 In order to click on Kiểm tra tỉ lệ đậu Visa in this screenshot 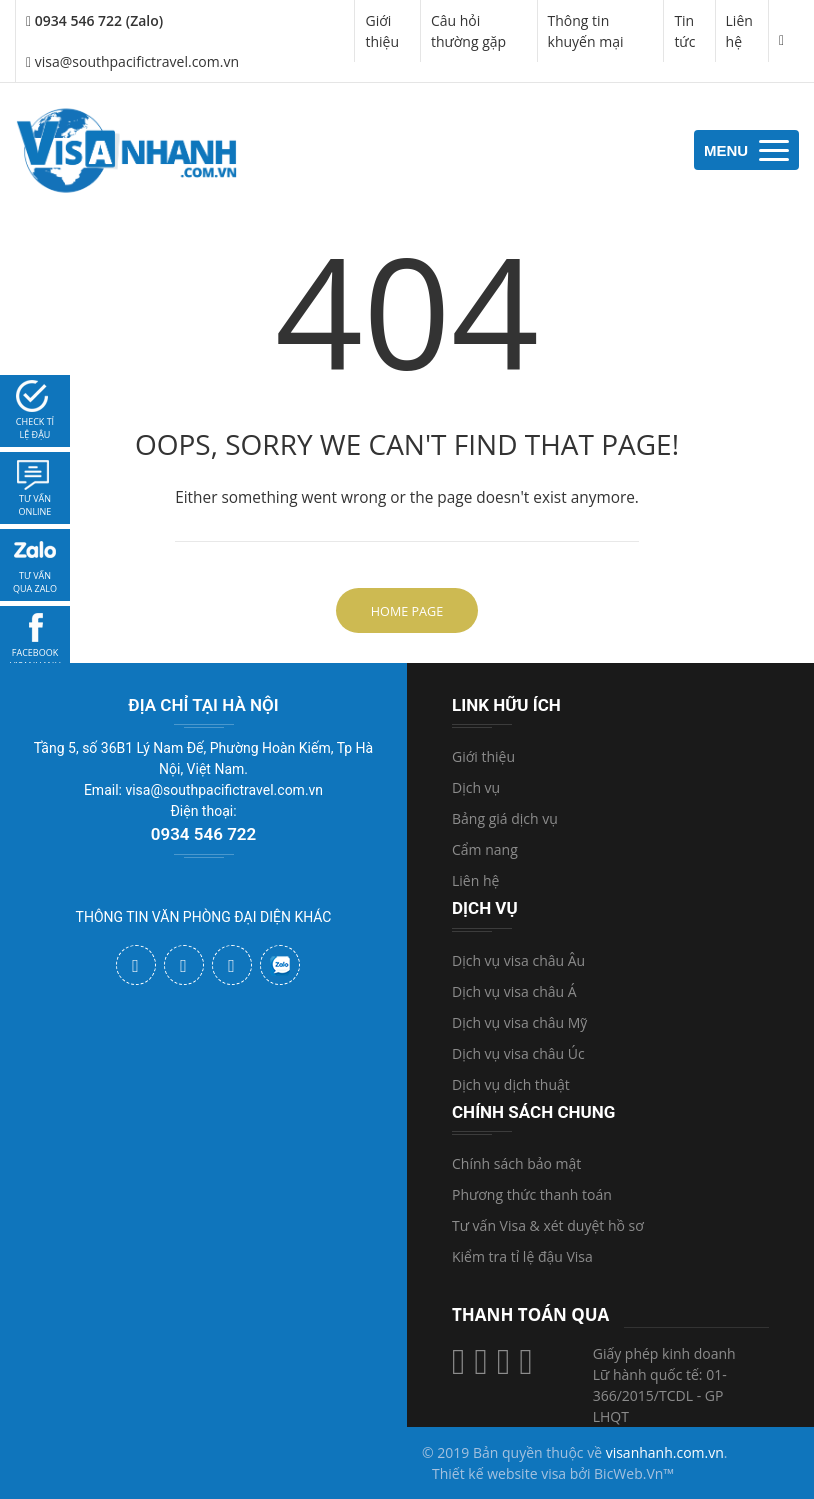, I will do `click(522, 1256)`.